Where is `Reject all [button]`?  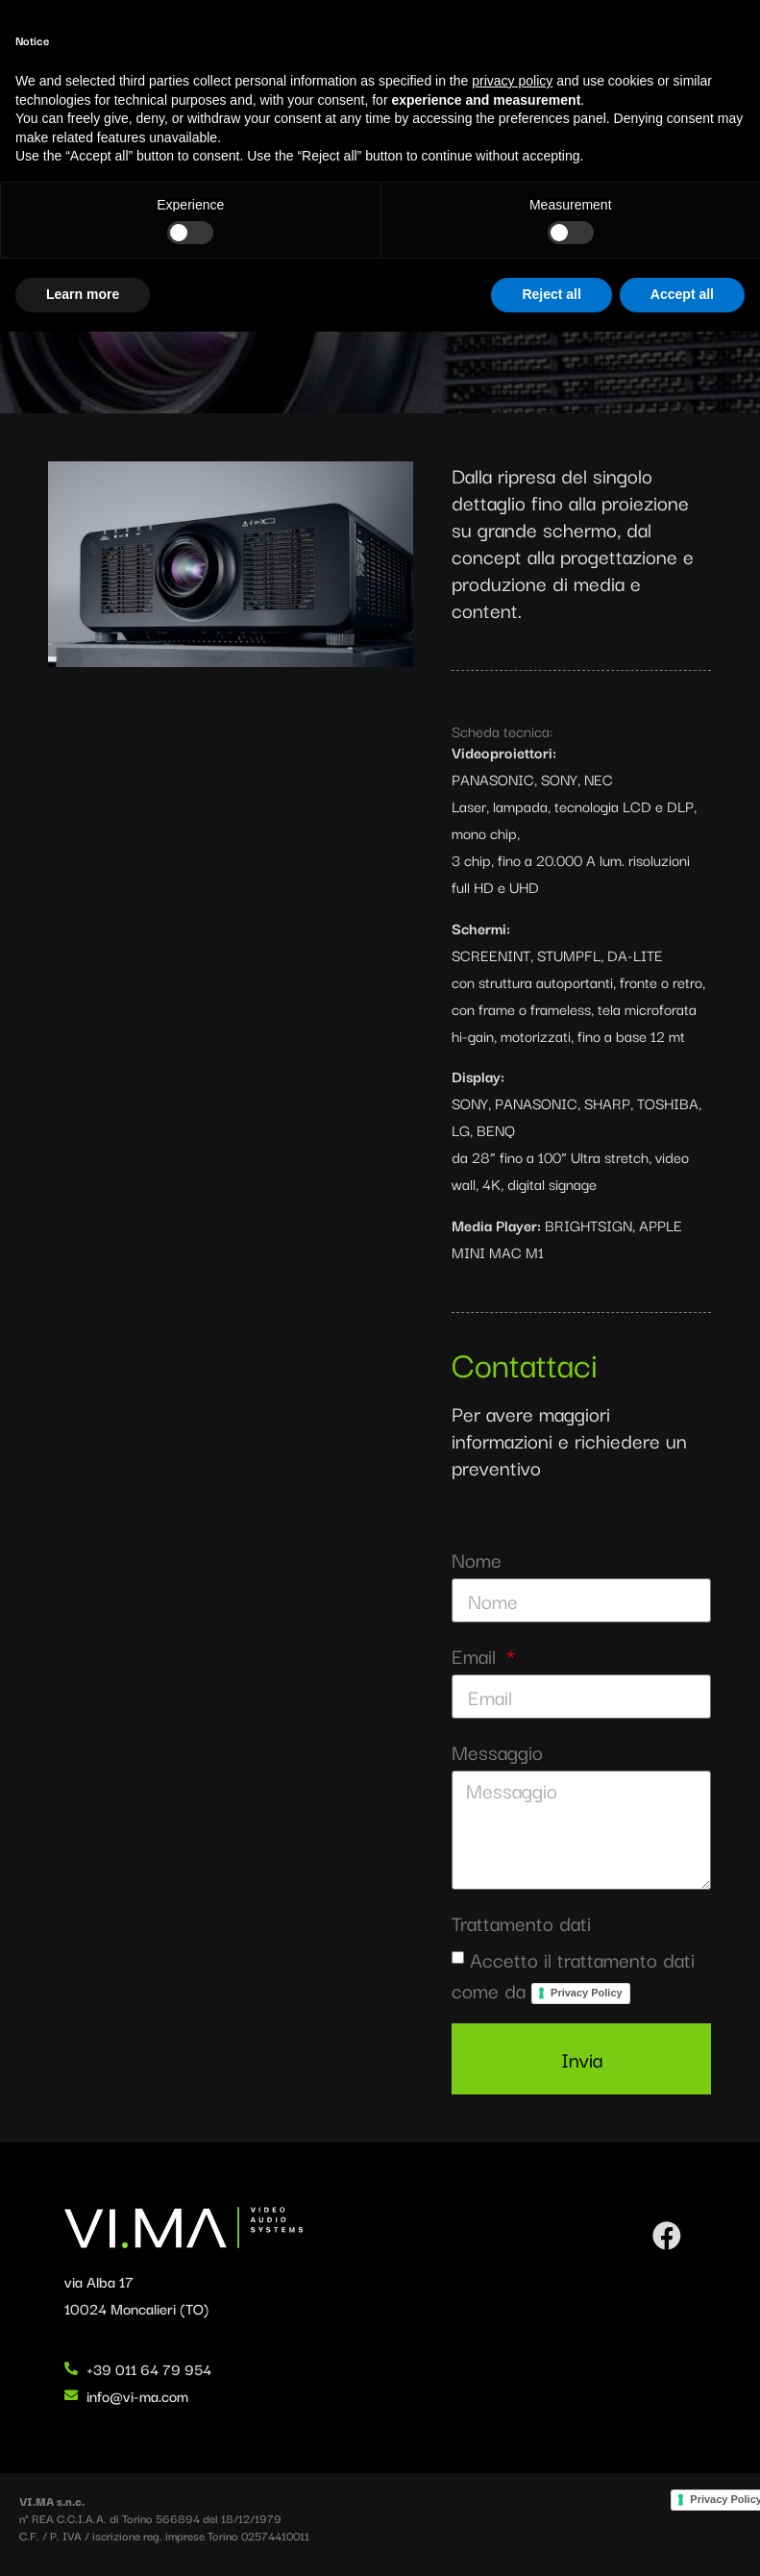 Reject all [button] is located at coordinates (551, 2538).